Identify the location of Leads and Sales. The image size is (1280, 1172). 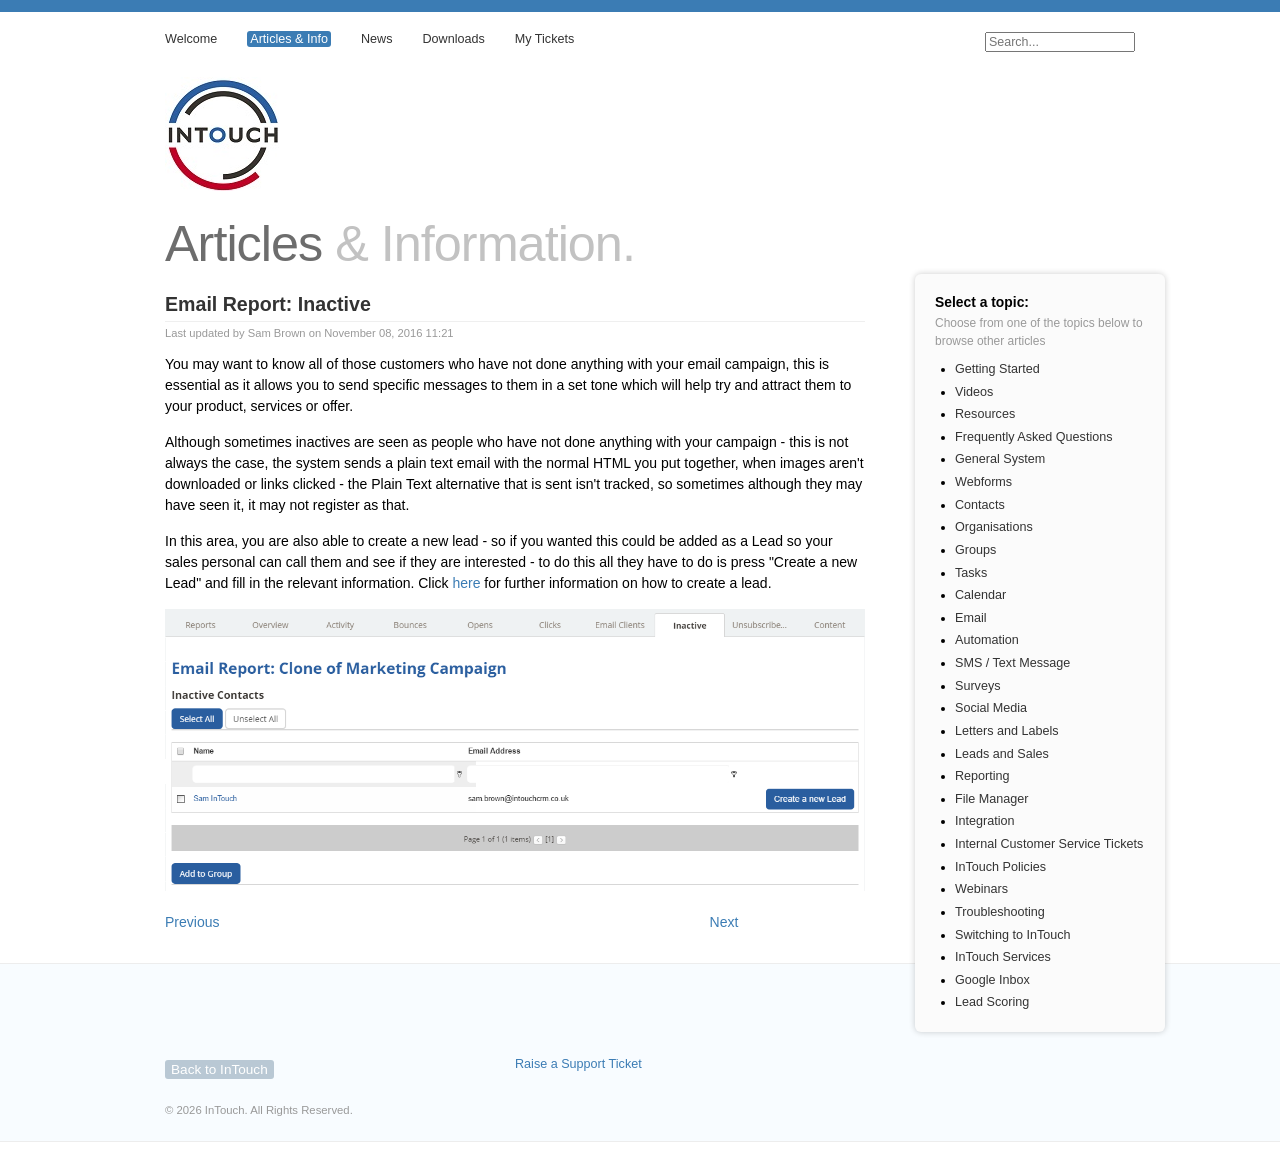
(1002, 754).